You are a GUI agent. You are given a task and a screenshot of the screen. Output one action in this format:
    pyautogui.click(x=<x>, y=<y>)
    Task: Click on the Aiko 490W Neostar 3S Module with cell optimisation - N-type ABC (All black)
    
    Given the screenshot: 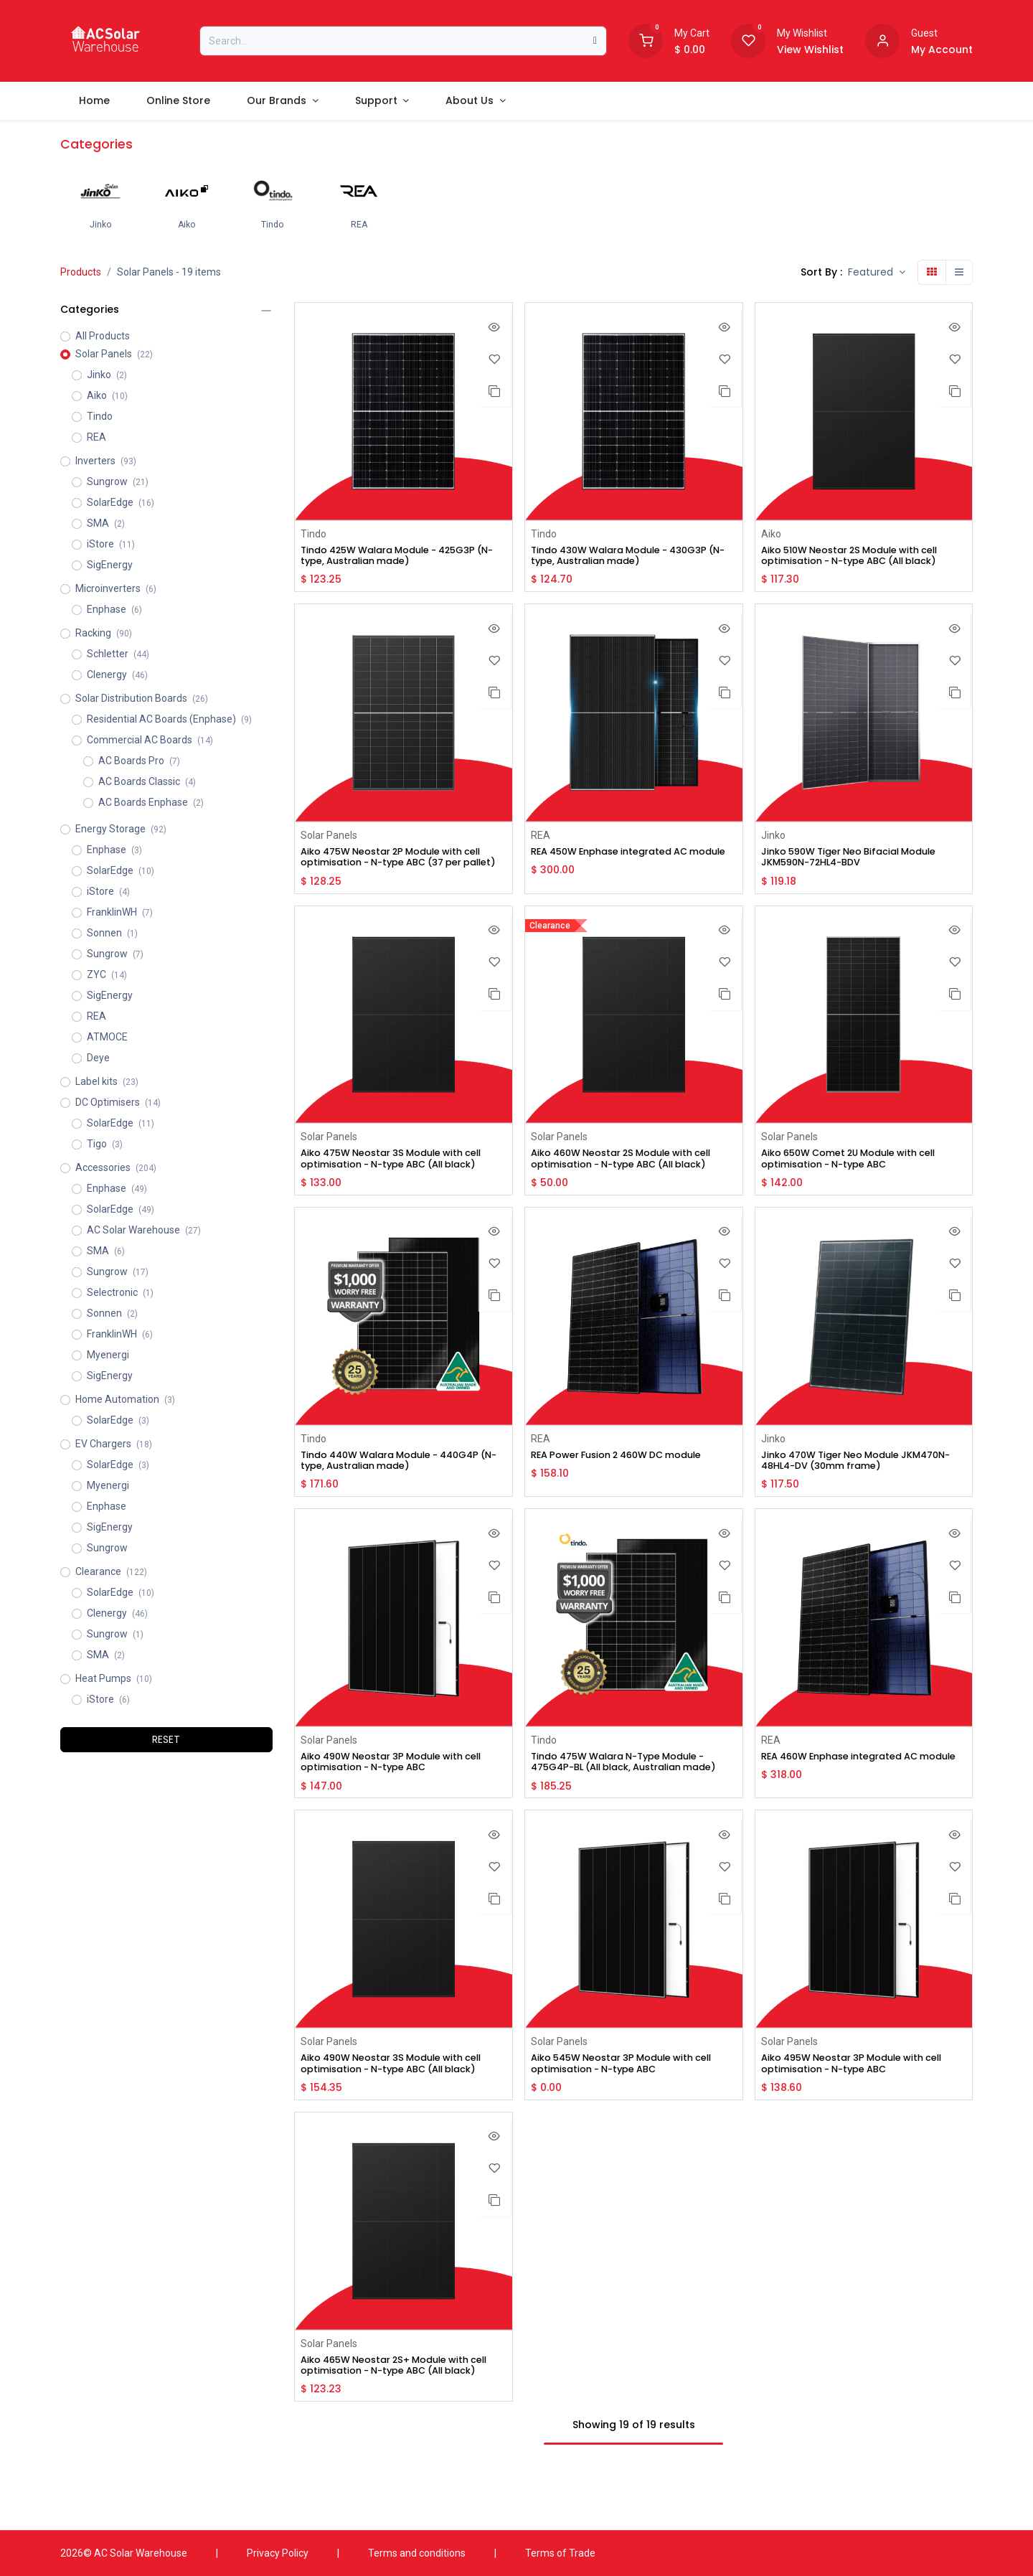 What is the action you would take?
    pyautogui.click(x=402, y=2099)
    